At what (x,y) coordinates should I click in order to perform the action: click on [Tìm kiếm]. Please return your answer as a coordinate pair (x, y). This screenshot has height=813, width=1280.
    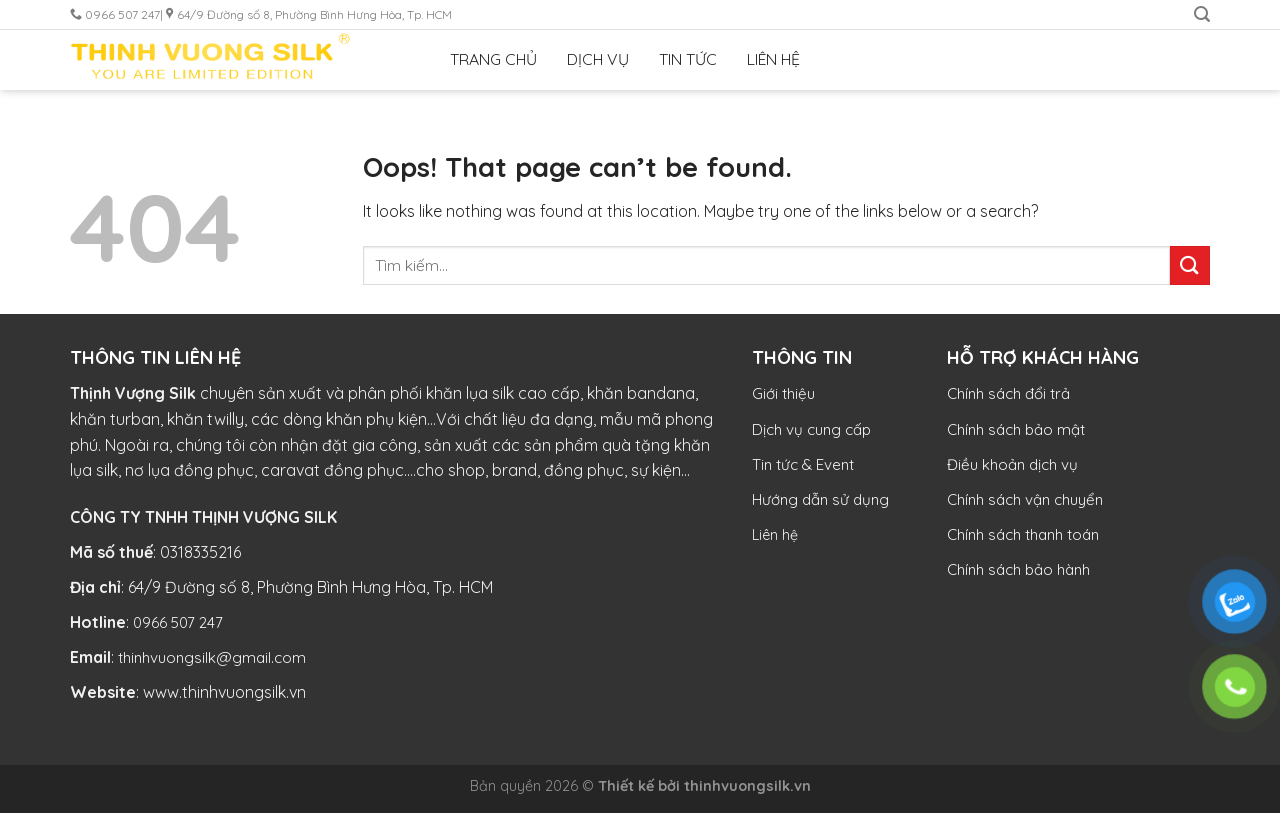
    Looking at the image, I should click on (1202, 14).